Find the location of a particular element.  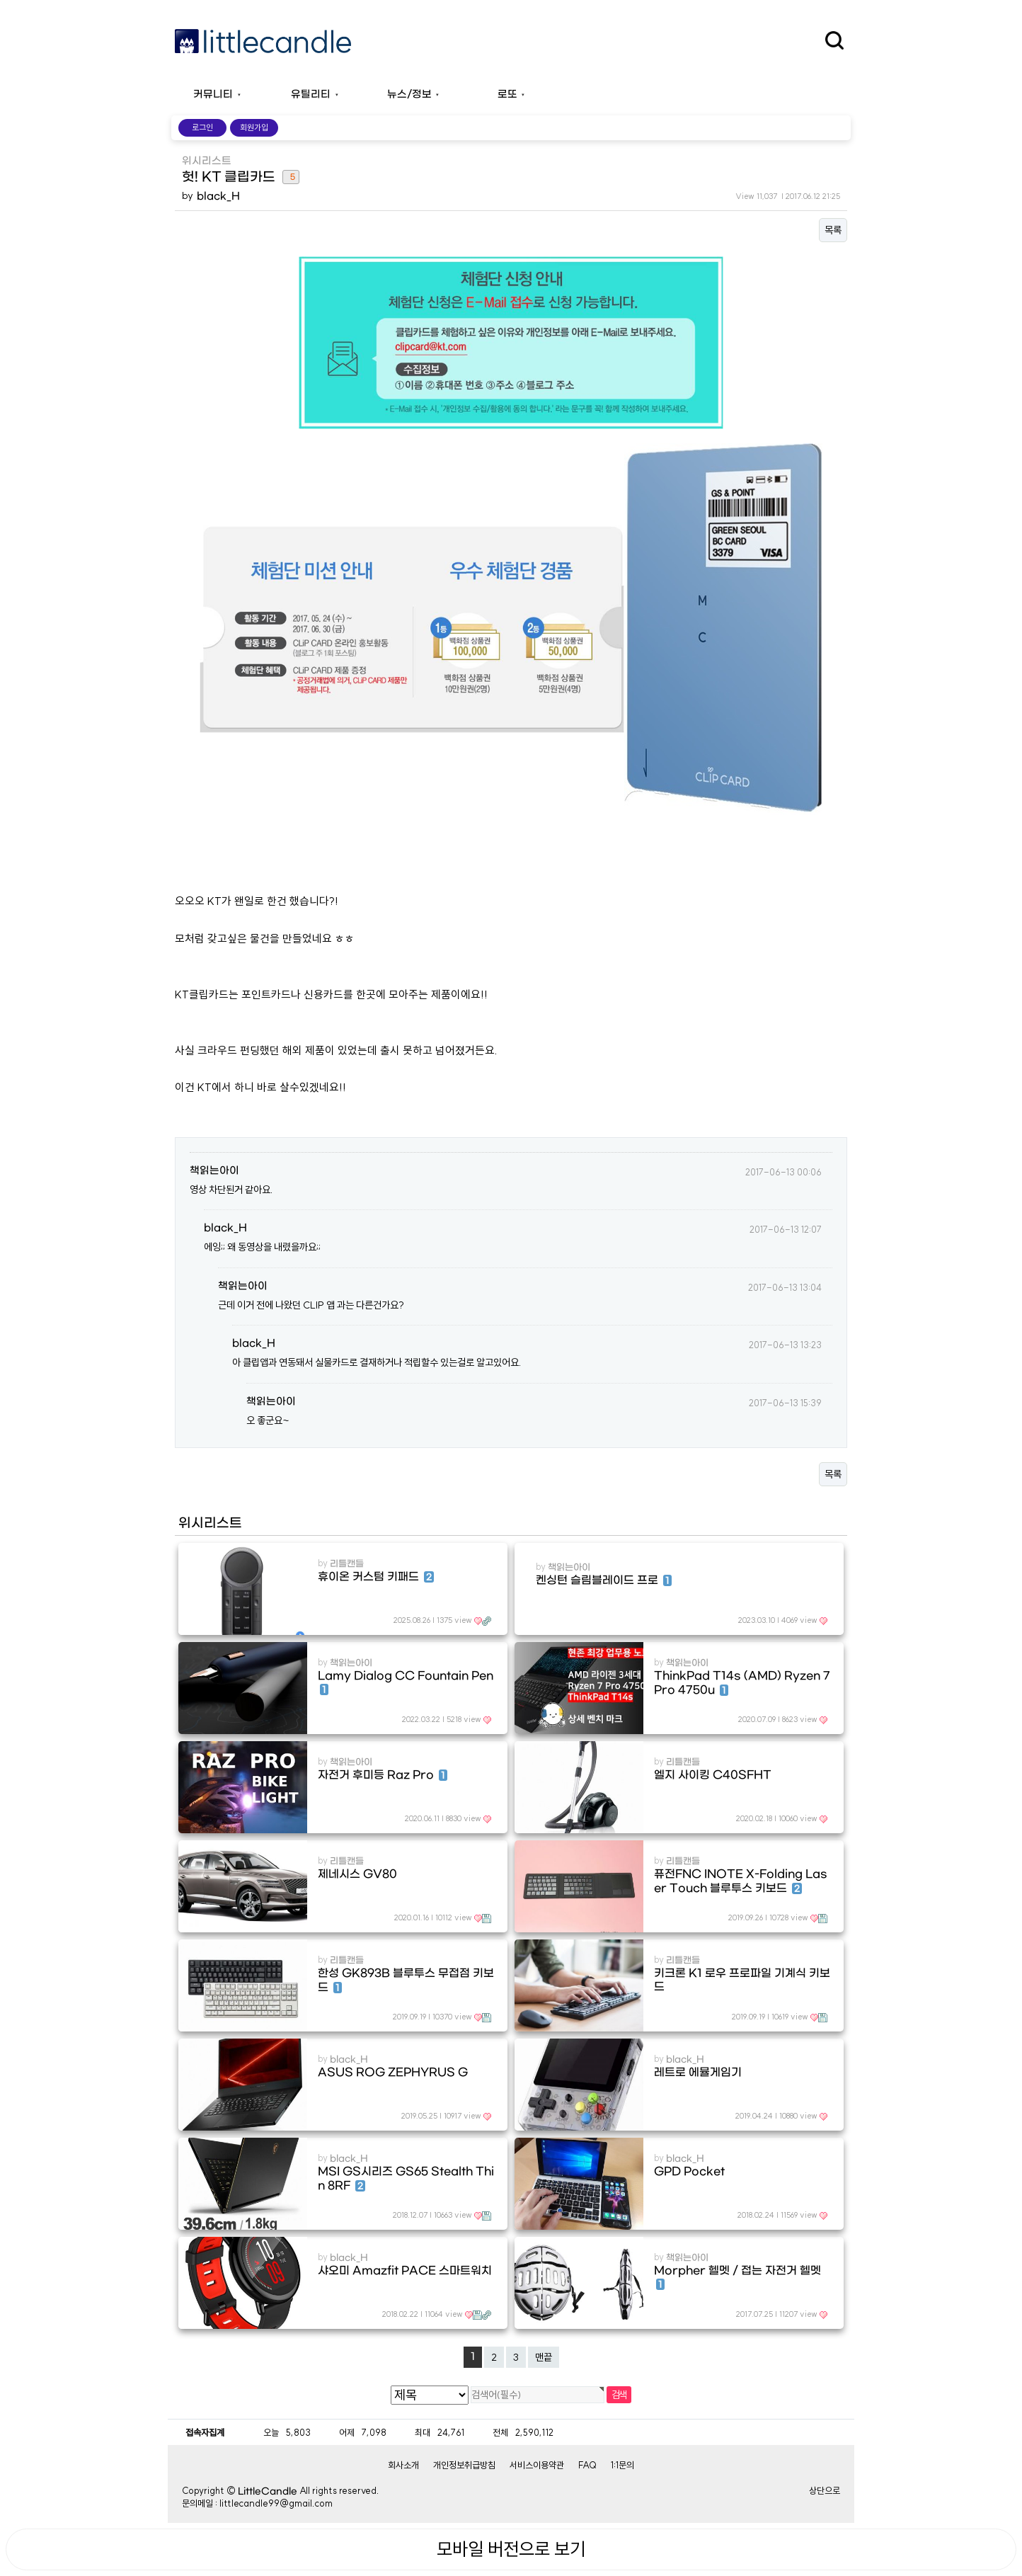

리틀캔들 is located at coordinates (347, 1563).